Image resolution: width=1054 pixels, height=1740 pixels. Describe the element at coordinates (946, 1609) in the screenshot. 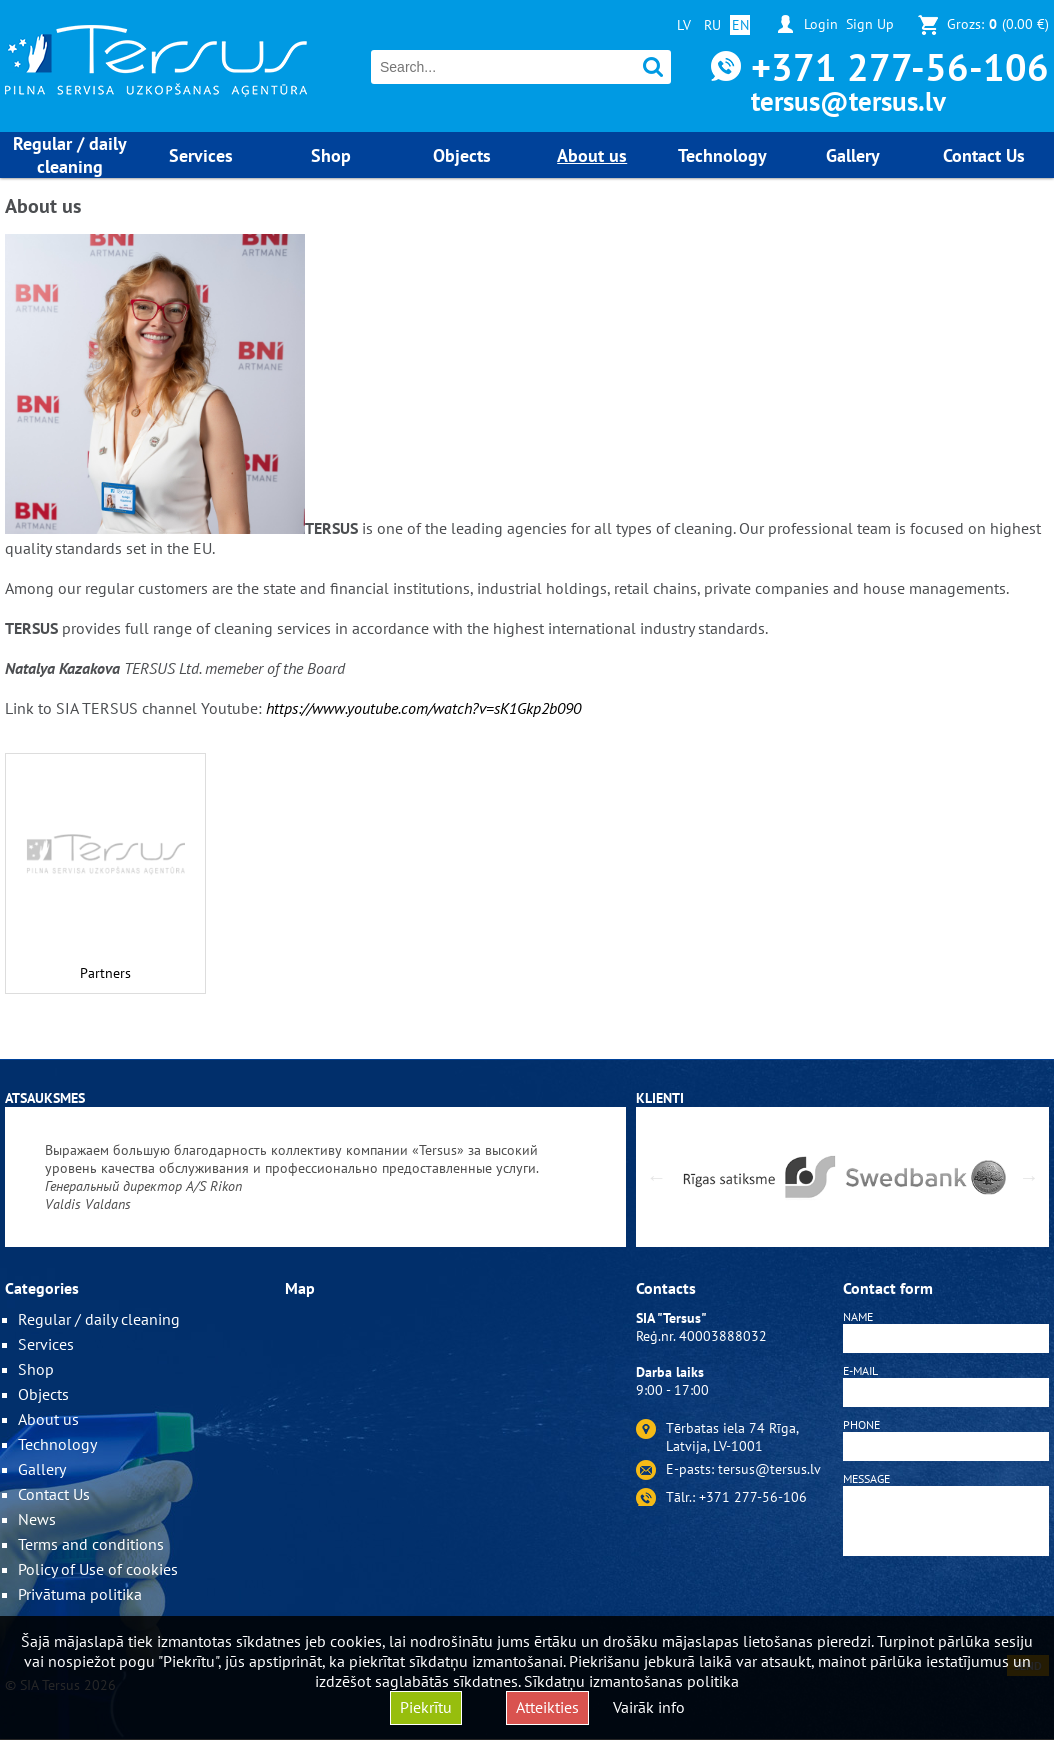

I see `[presentation]` at that location.